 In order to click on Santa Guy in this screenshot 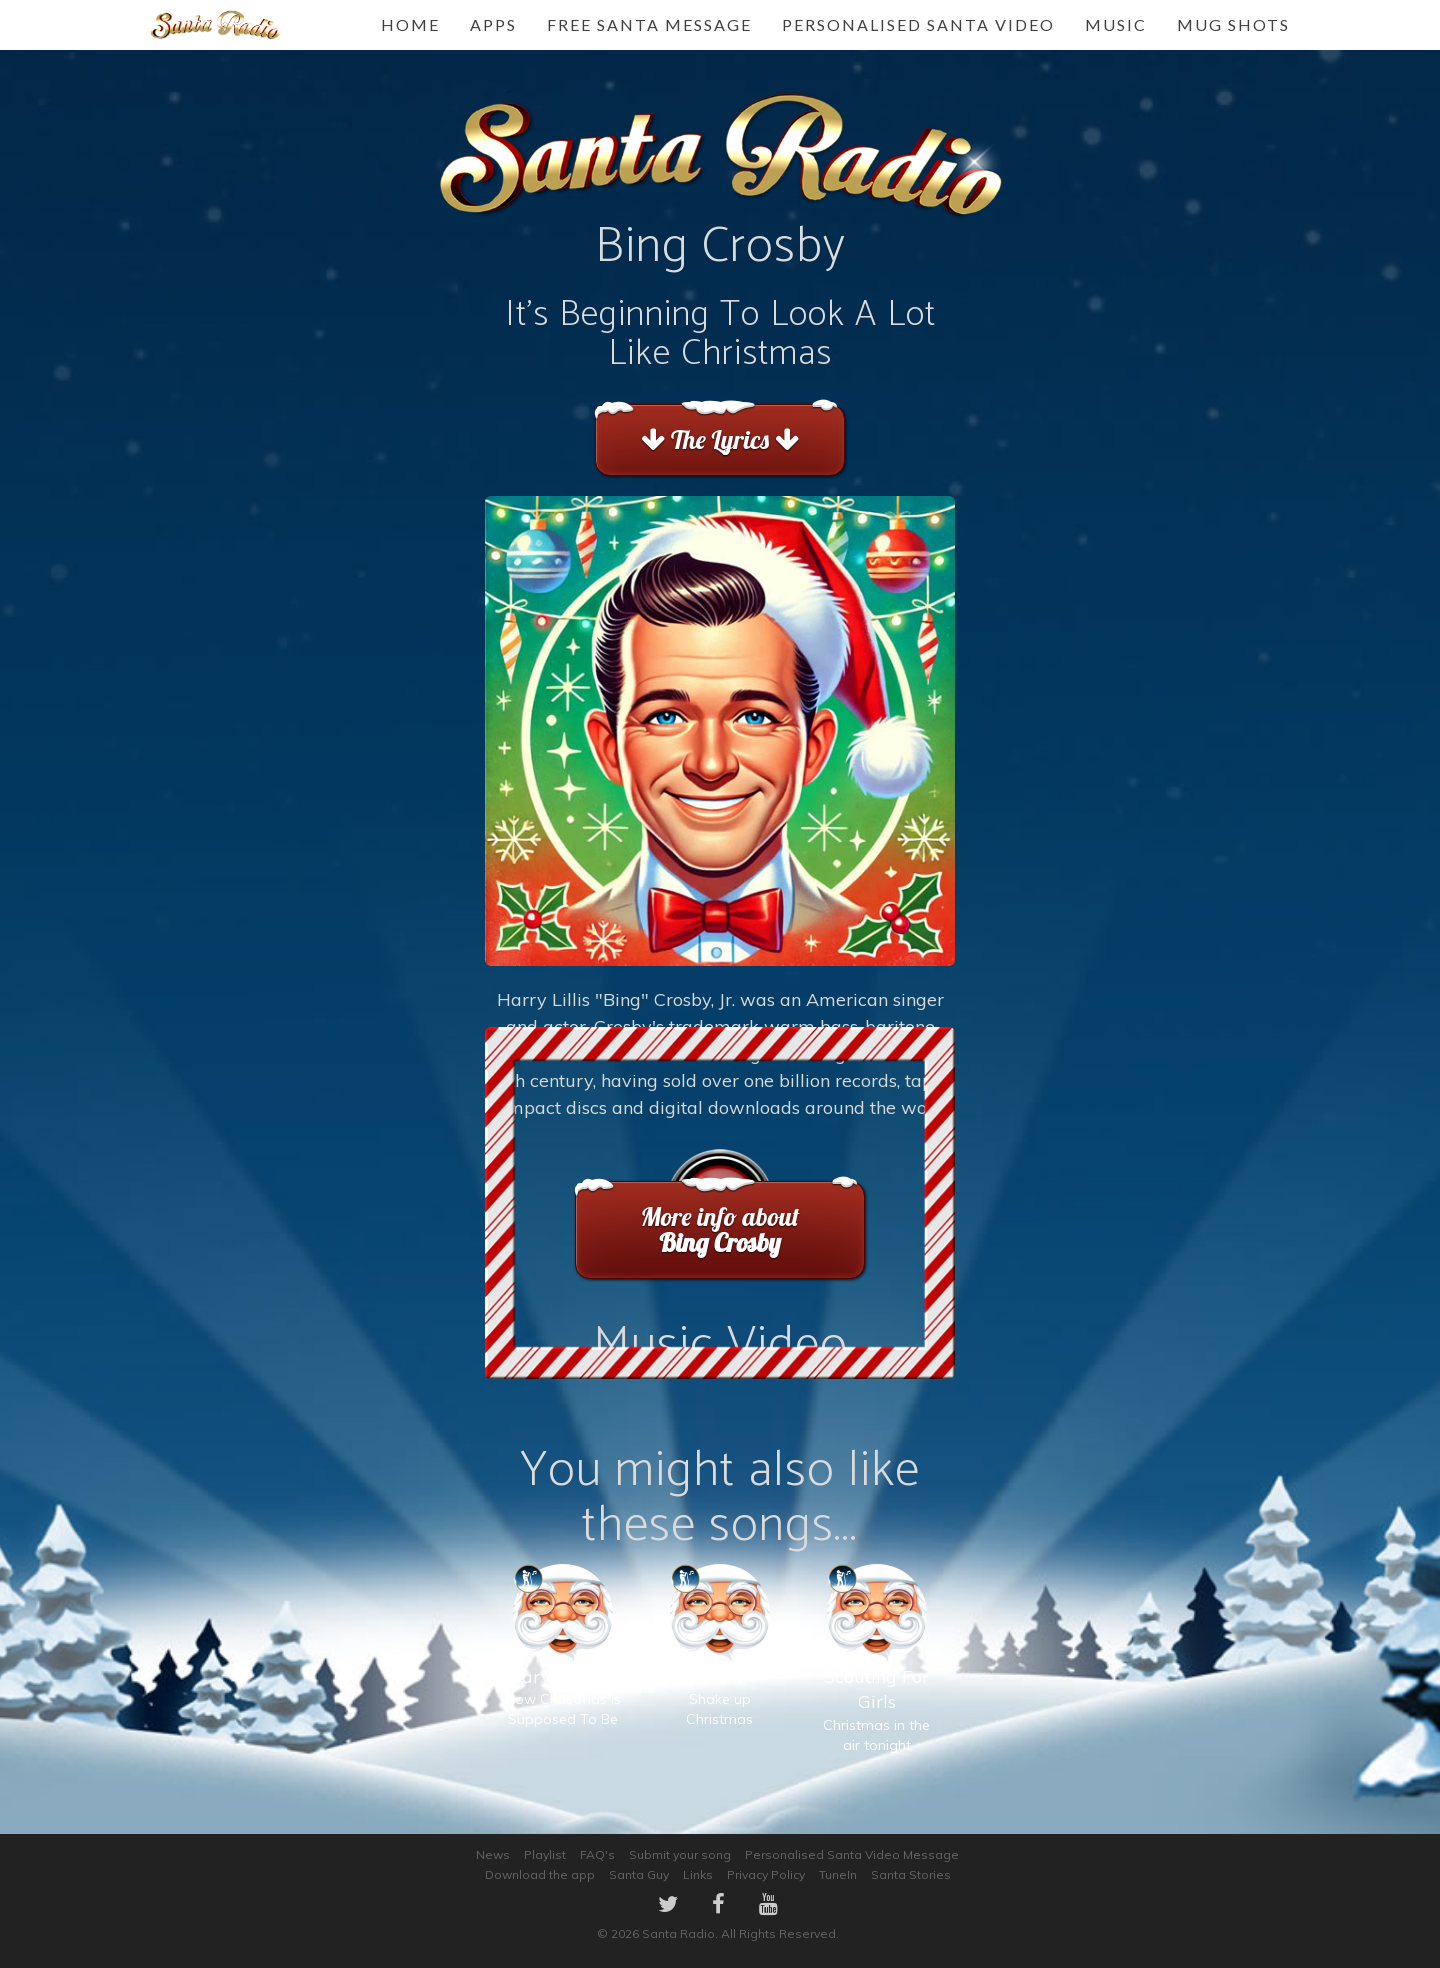, I will do `click(639, 1874)`.